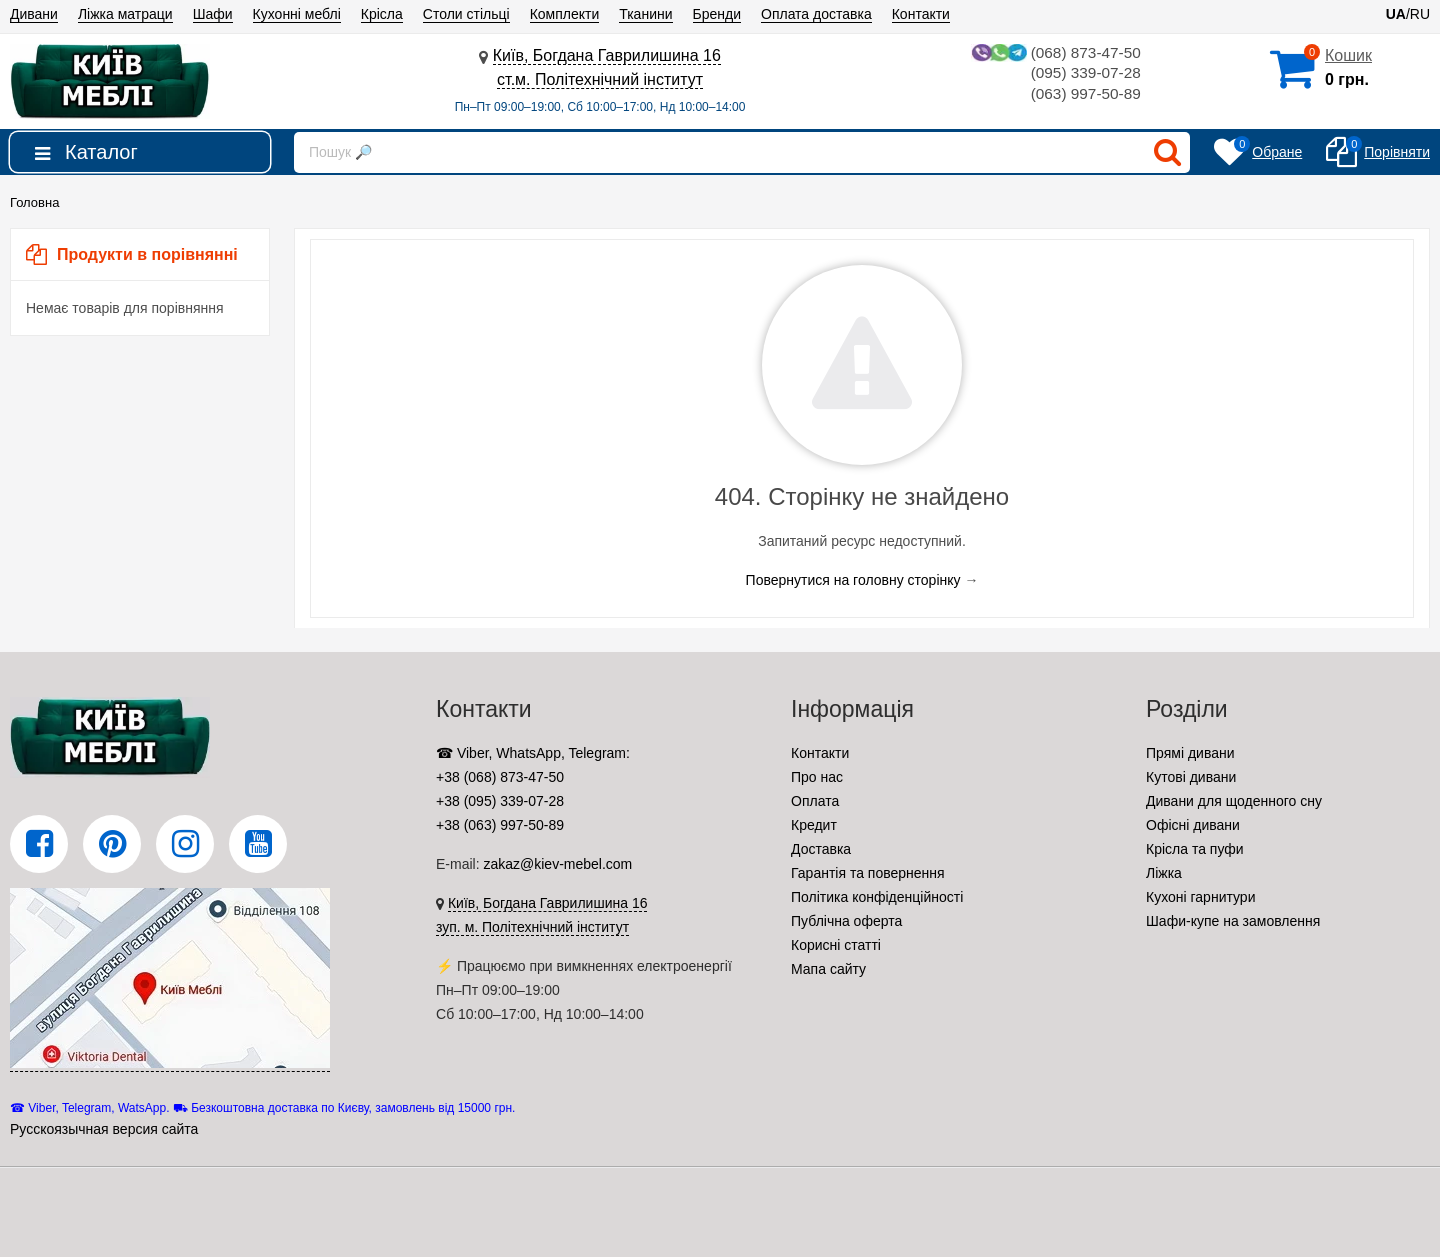 This screenshot has height=1257, width=1440. Describe the element at coordinates (853, 580) in the screenshot. I see `Повернутися на головну сторінку` at that location.